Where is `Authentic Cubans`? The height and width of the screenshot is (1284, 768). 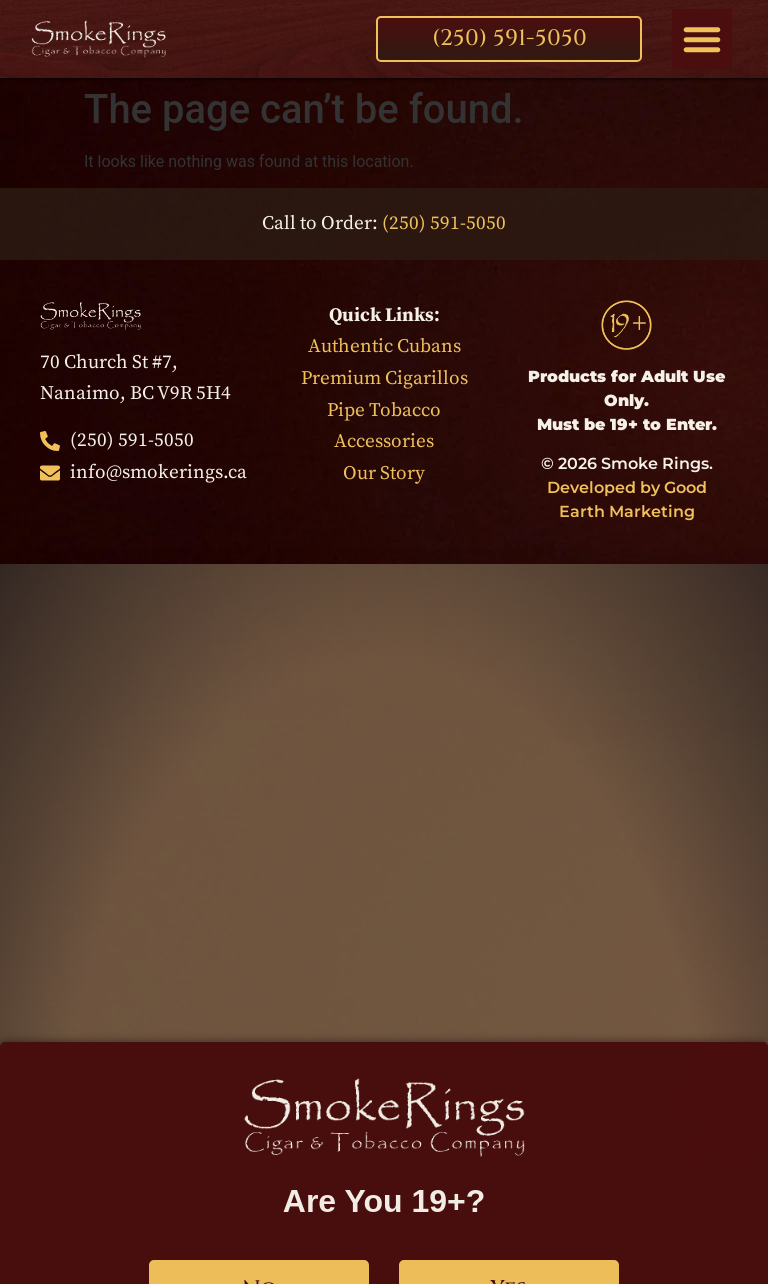 Authentic Cubans is located at coordinates (384, 346).